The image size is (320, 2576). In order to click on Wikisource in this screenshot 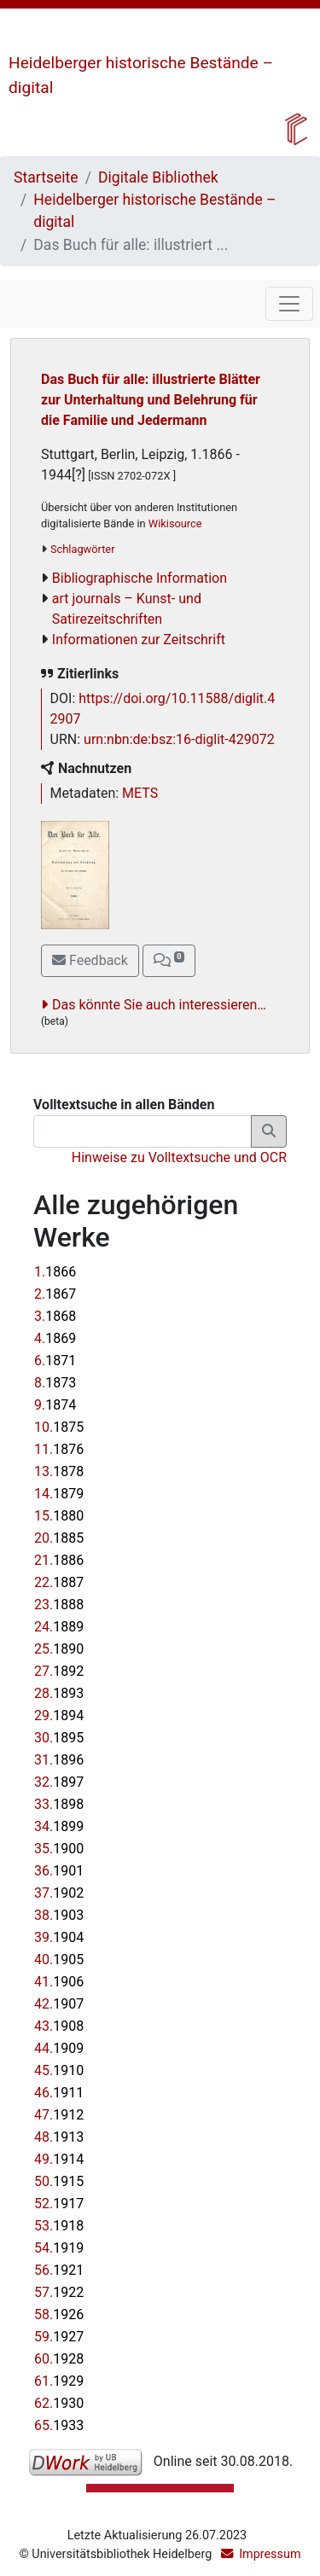, I will do `click(175, 523)`.